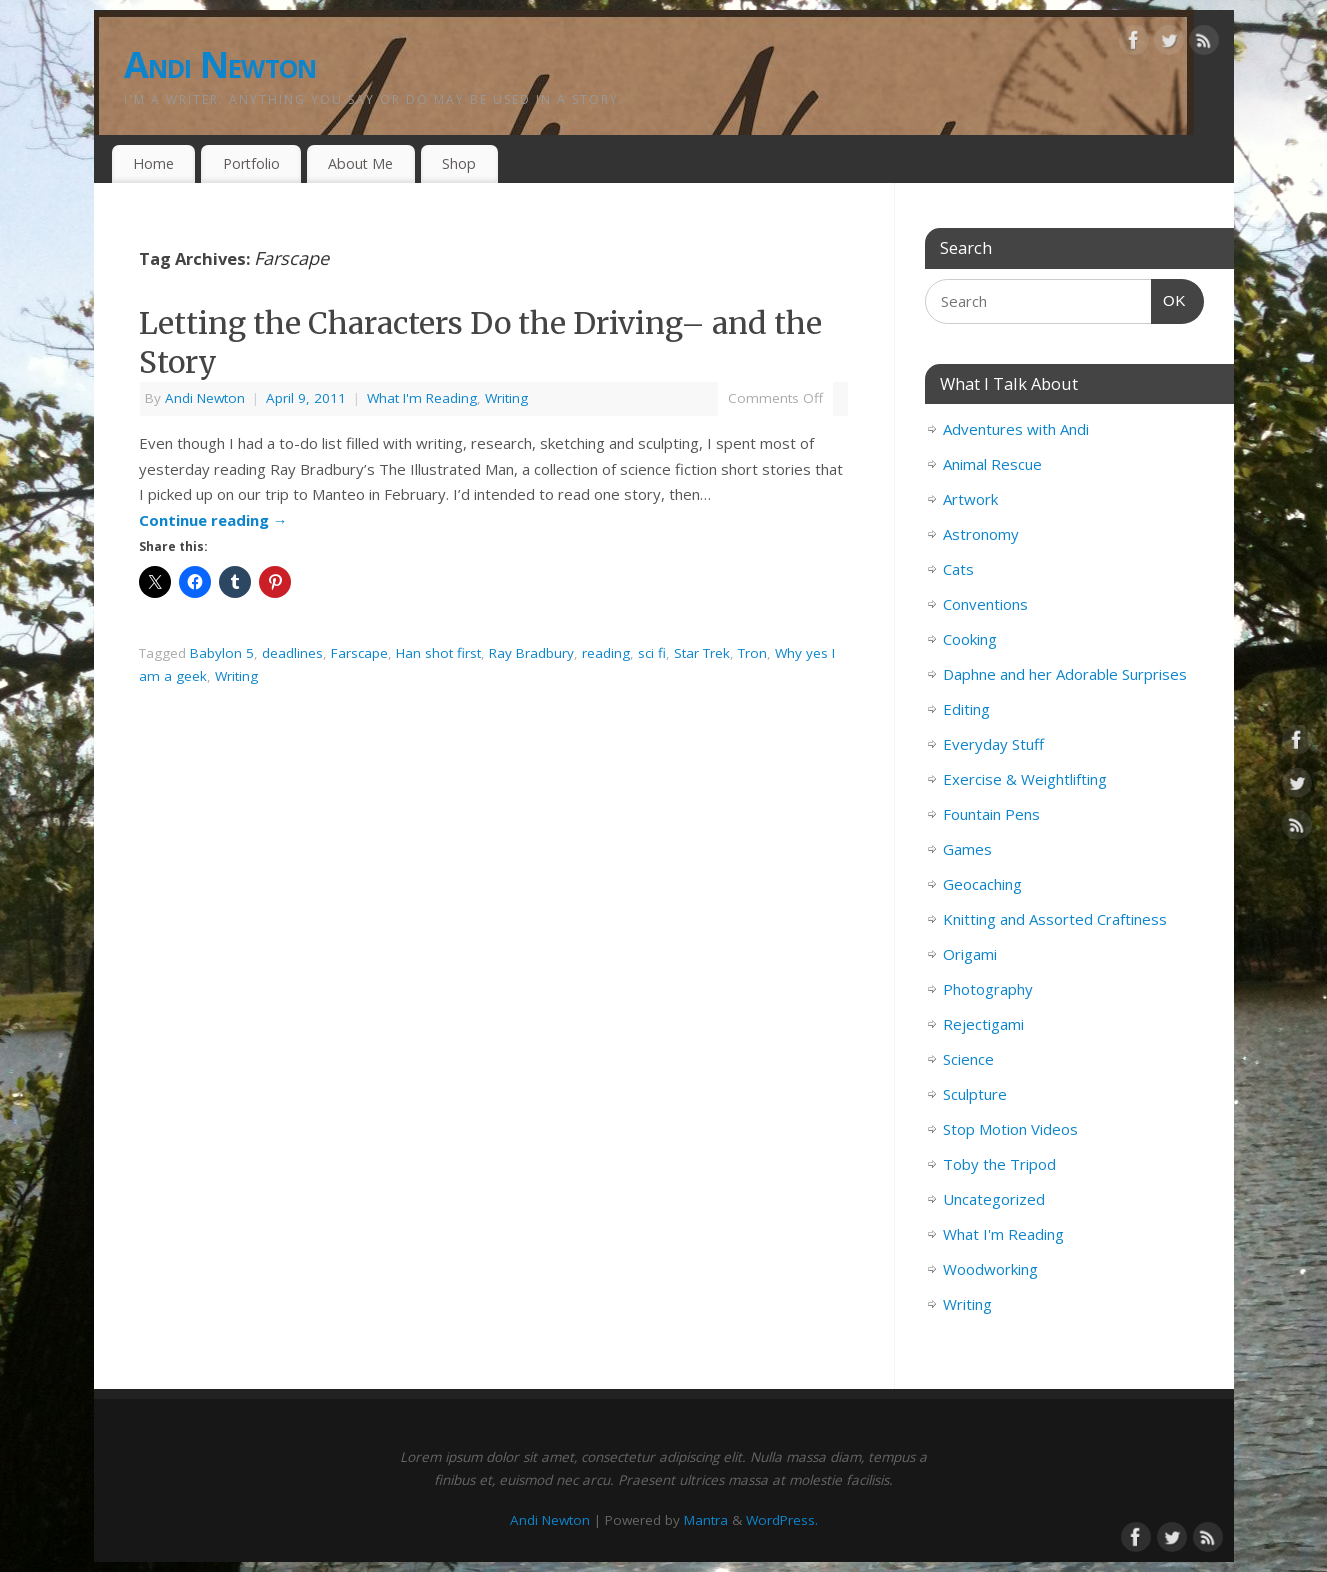 The width and height of the screenshot is (1327, 1572). What do you see at coordinates (606, 653) in the screenshot?
I see `reading` at bounding box center [606, 653].